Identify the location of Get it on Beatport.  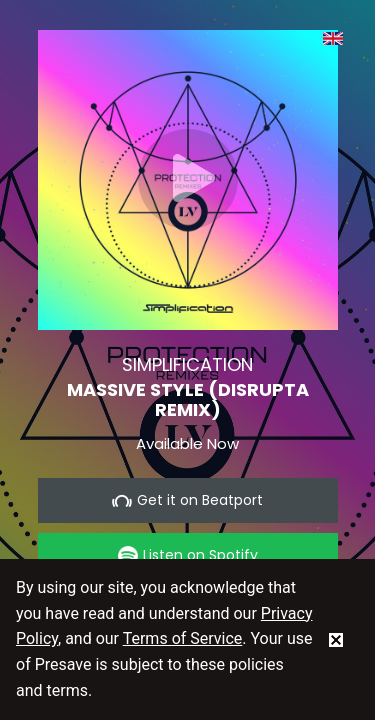
(187, 500).